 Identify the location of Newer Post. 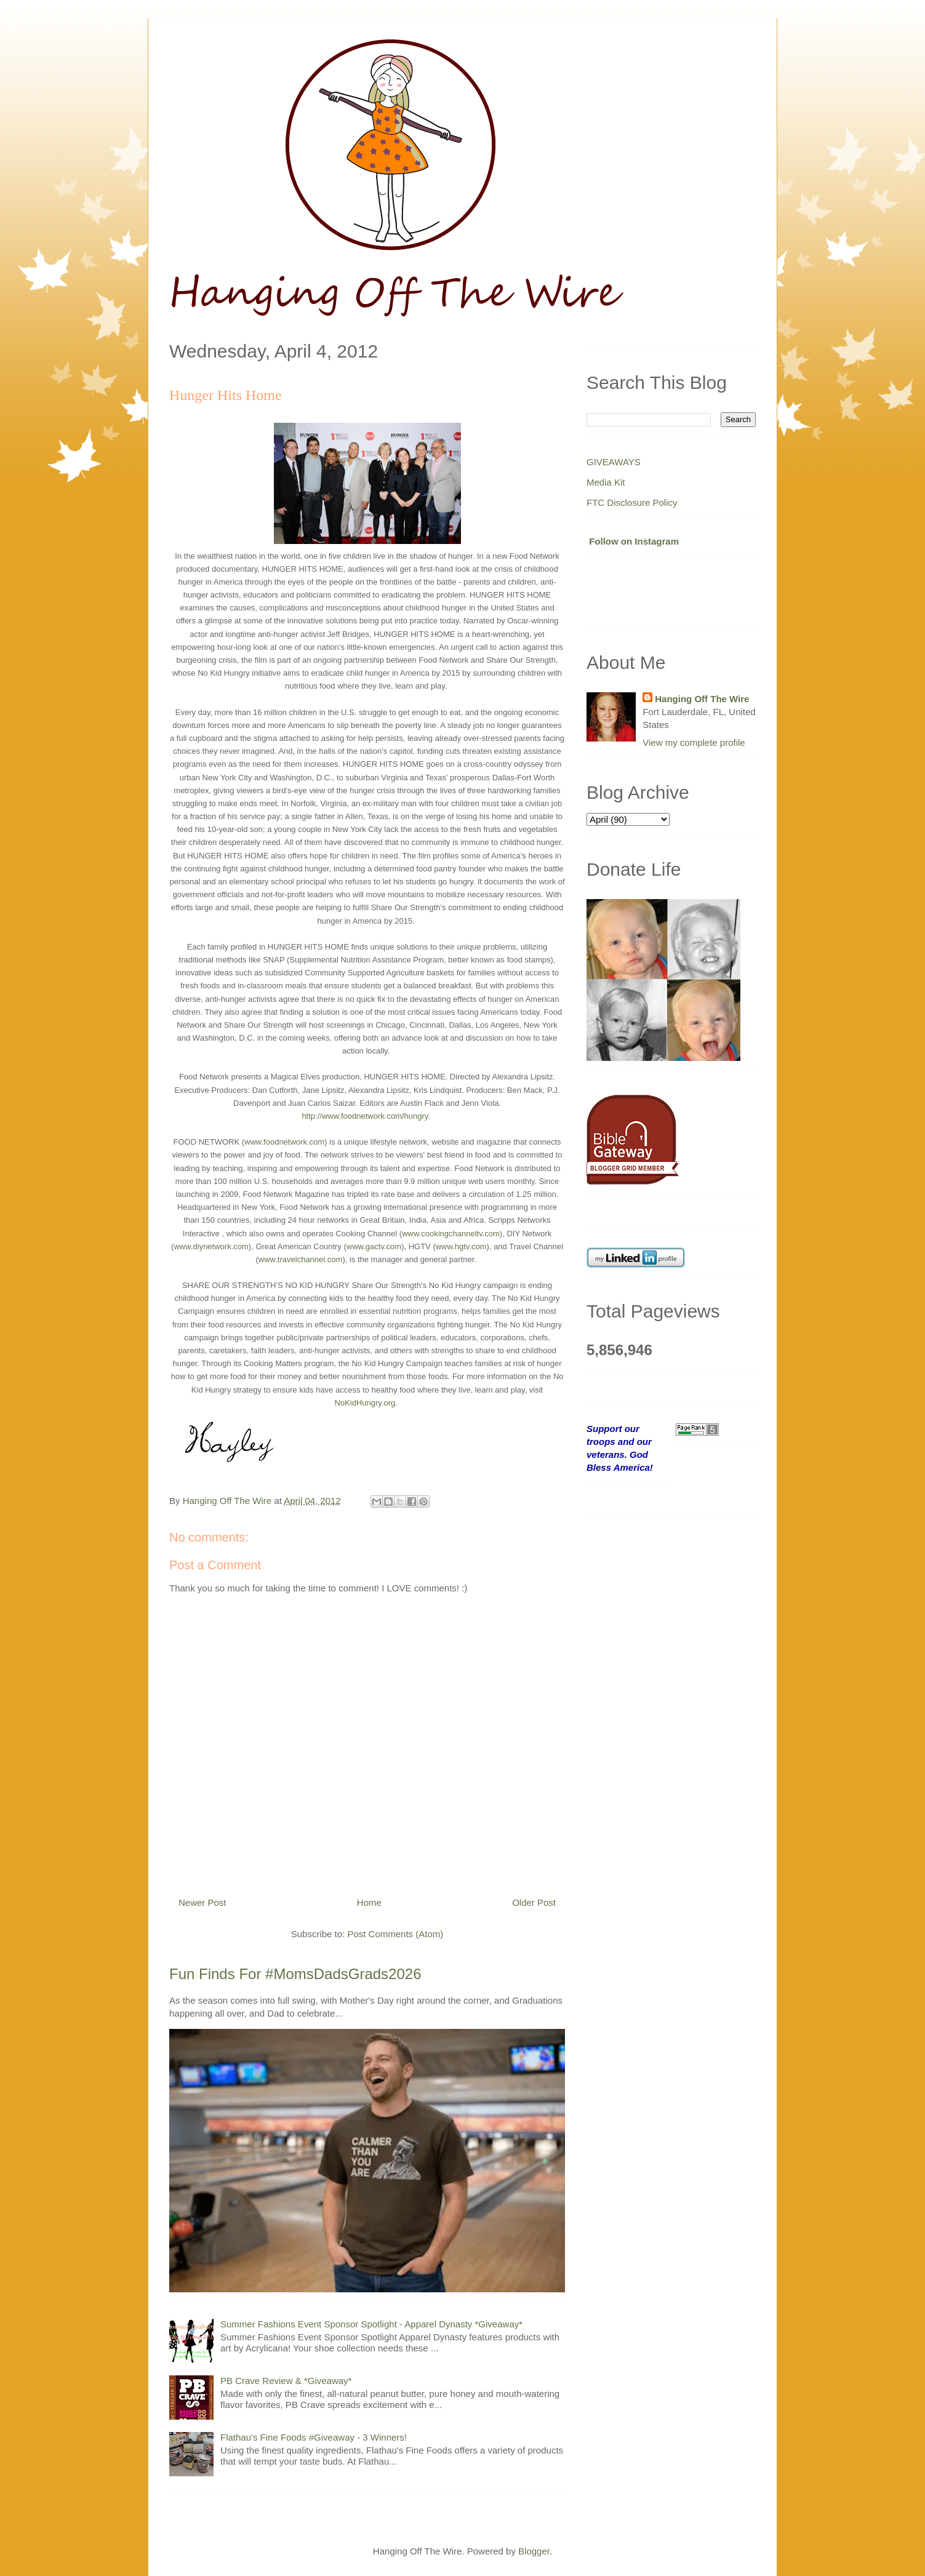
(202, 1902).